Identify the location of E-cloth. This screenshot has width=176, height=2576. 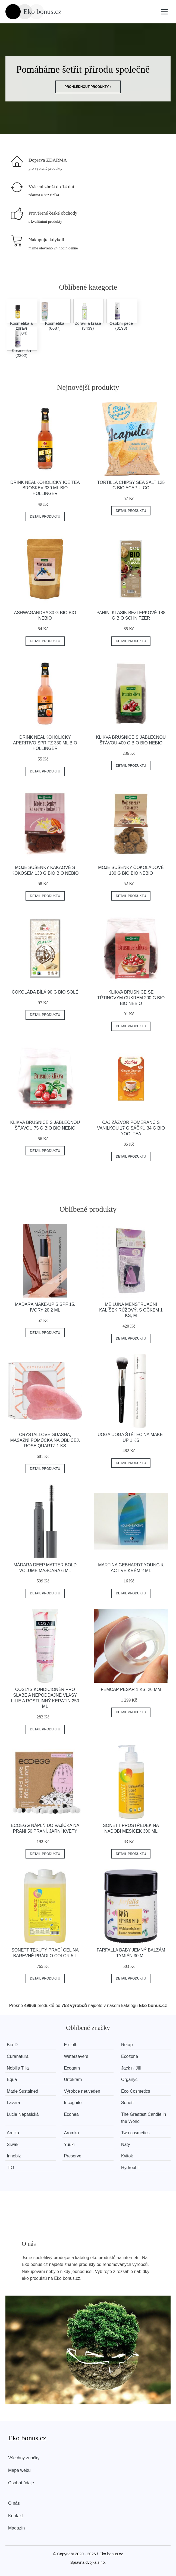
(71, 2044).